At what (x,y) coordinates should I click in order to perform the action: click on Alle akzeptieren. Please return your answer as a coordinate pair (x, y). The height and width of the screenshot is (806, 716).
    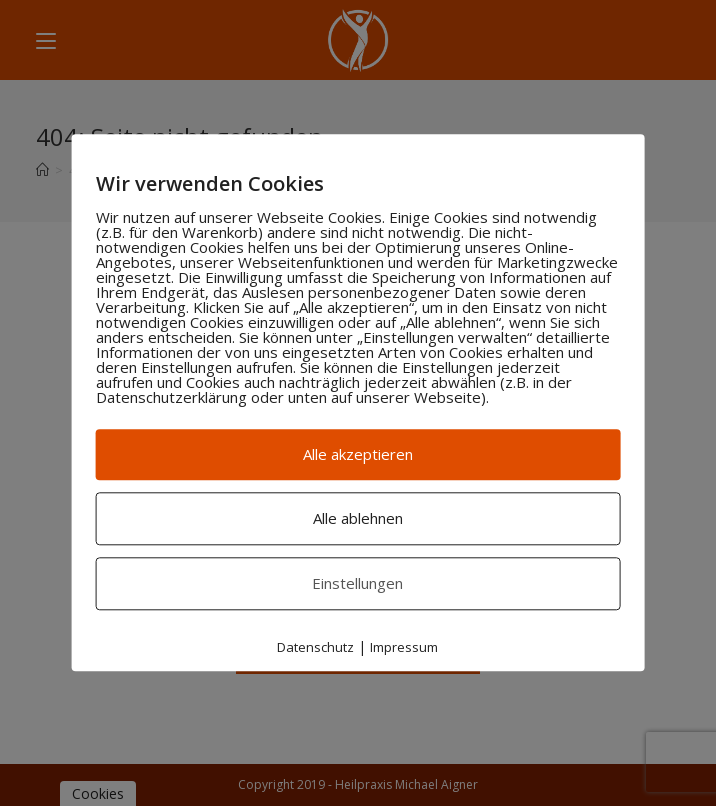
    Looking at the image, I should click on (358, 454).